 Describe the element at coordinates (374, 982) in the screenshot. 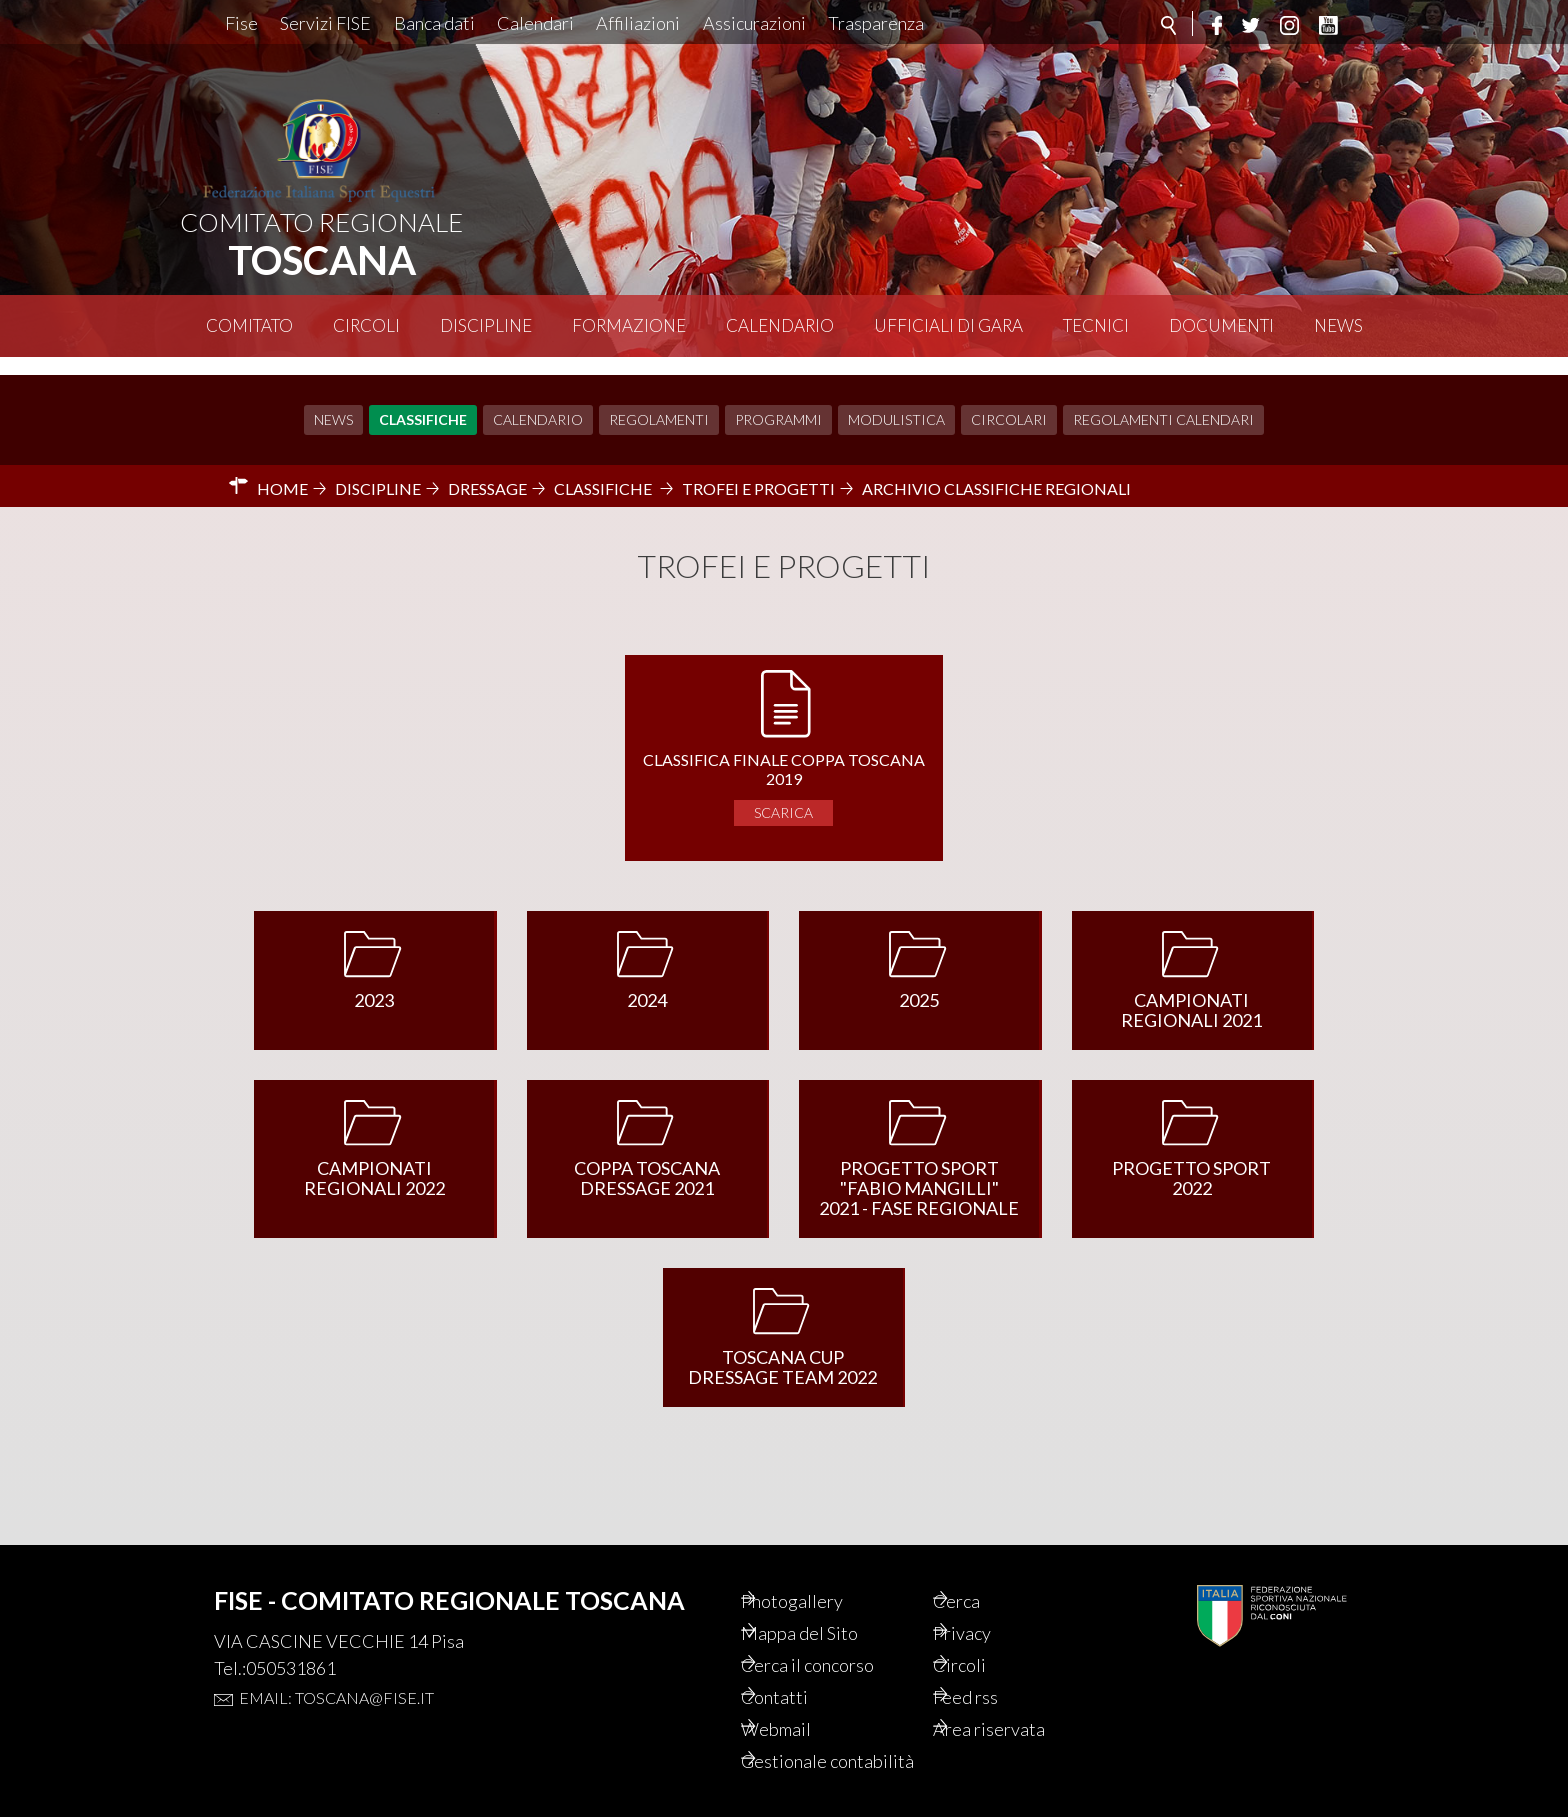

I see `2023` at that location.